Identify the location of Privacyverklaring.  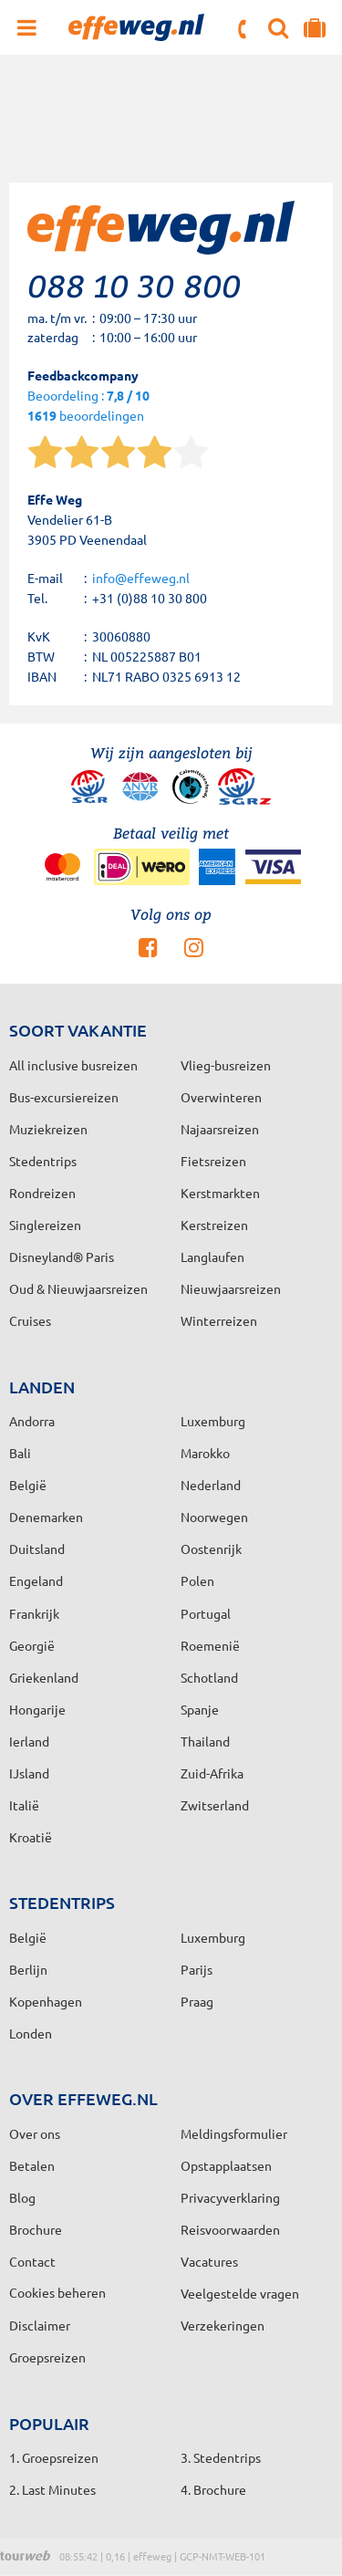
(230, 2197).